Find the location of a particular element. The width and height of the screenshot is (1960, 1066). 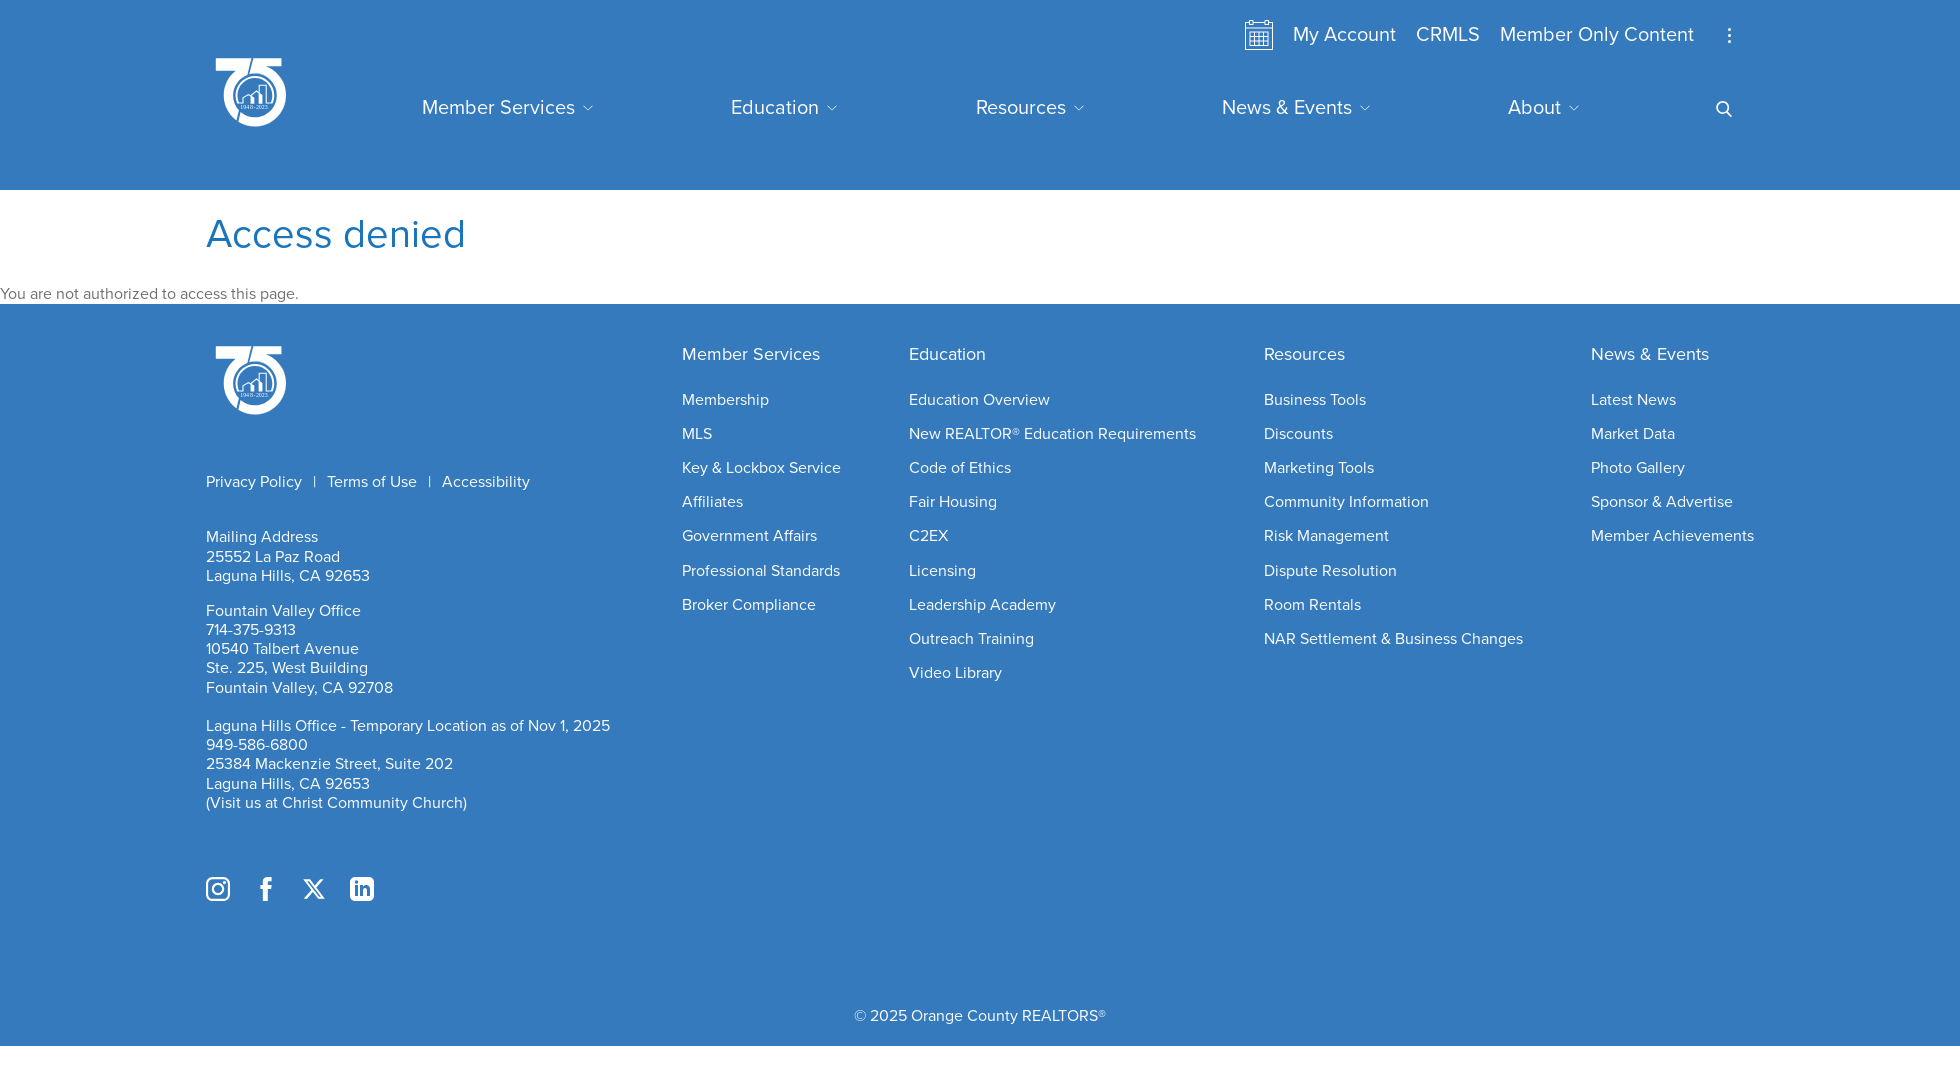

Accessibility is located at coordinates (486, 482).